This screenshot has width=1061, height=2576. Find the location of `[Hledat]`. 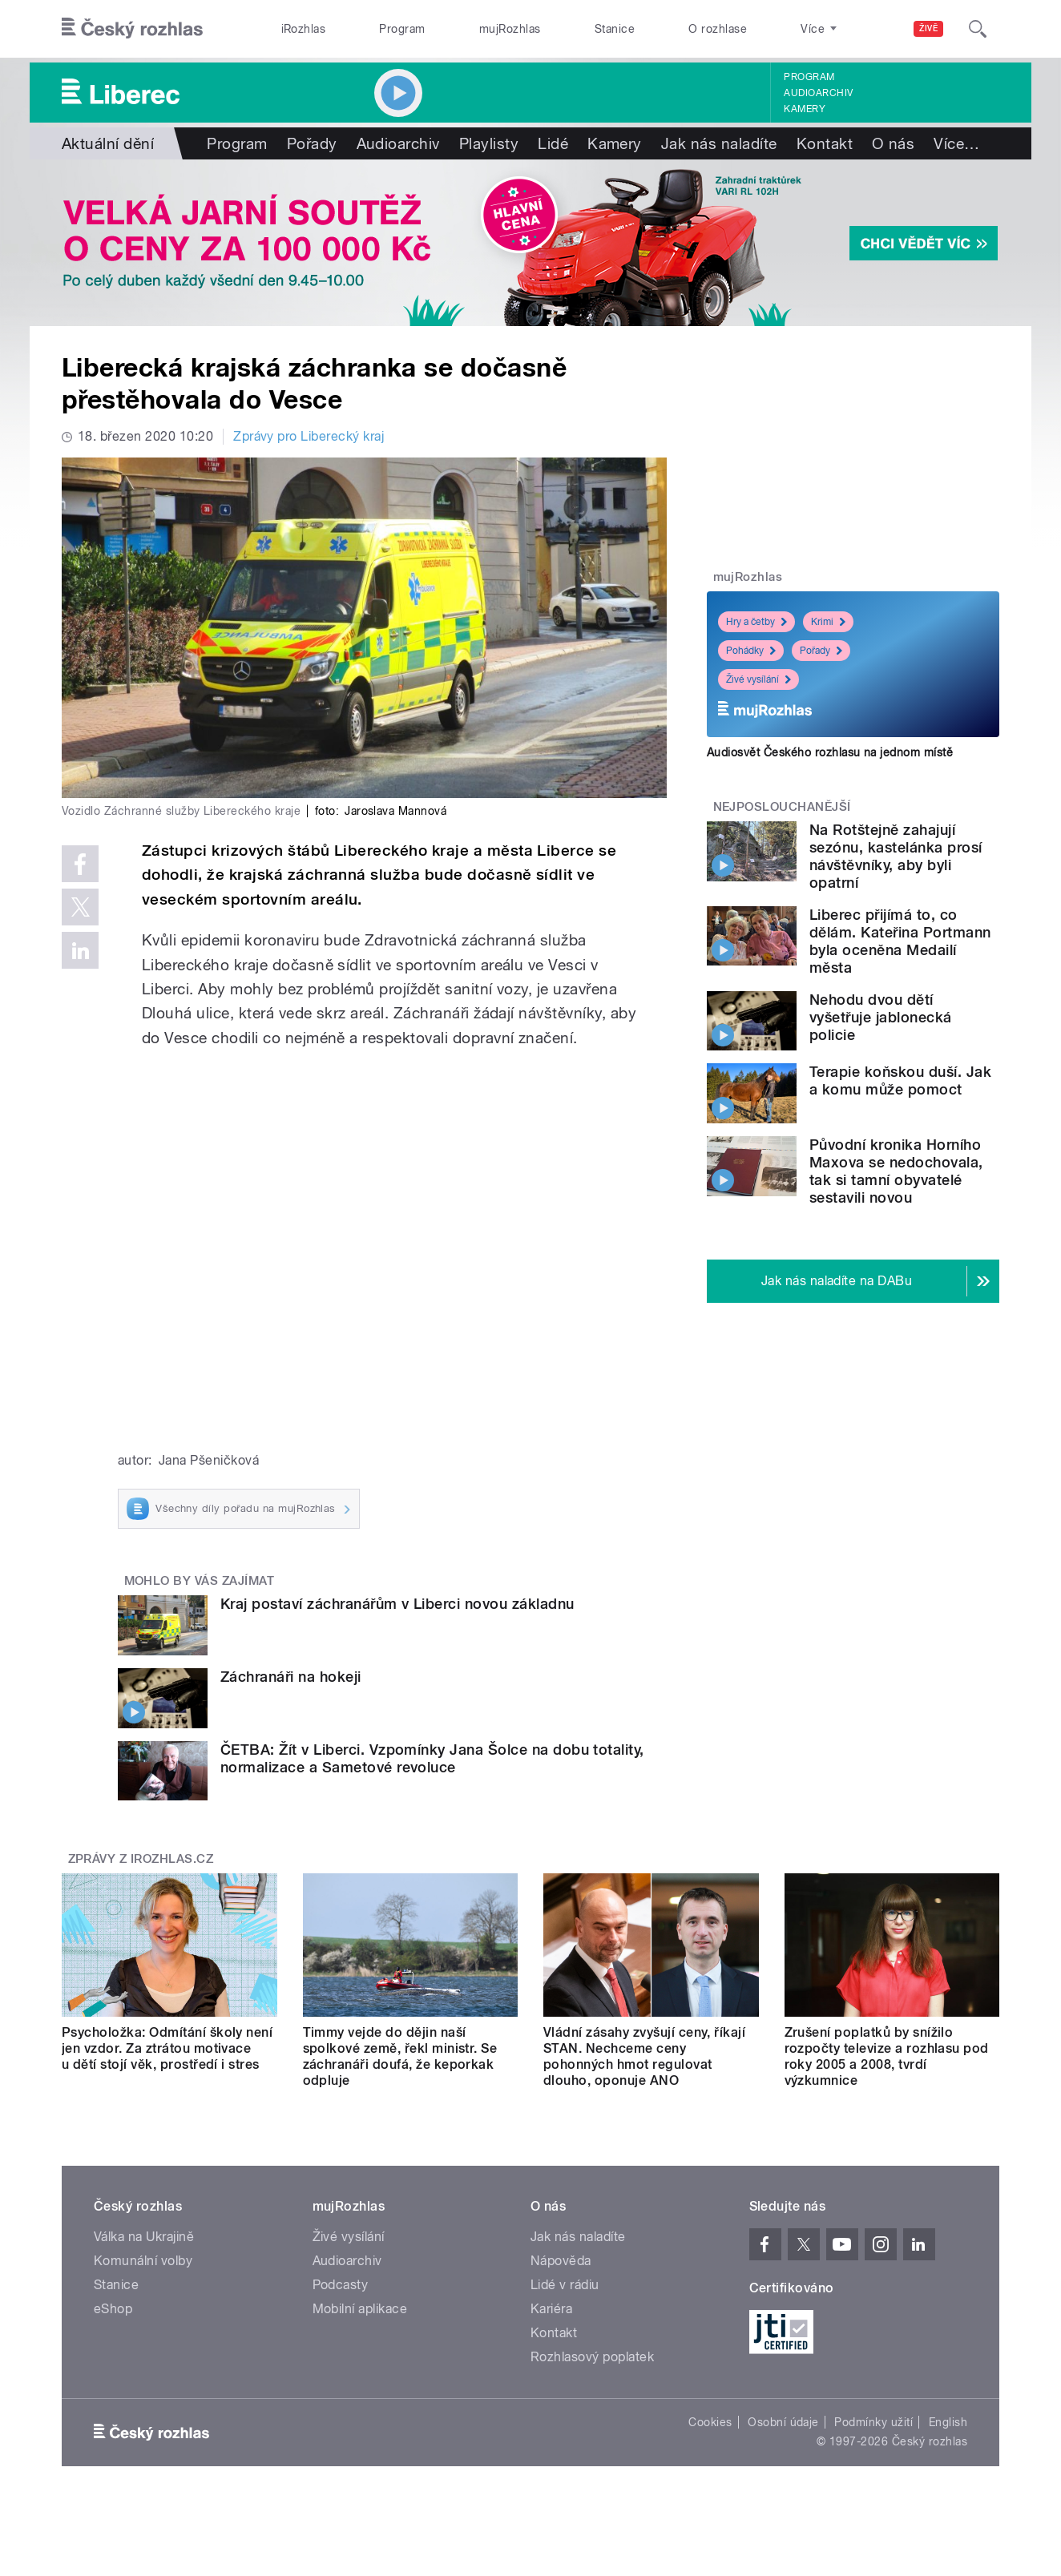

[Hledat] is located at coordinates (977, 29).